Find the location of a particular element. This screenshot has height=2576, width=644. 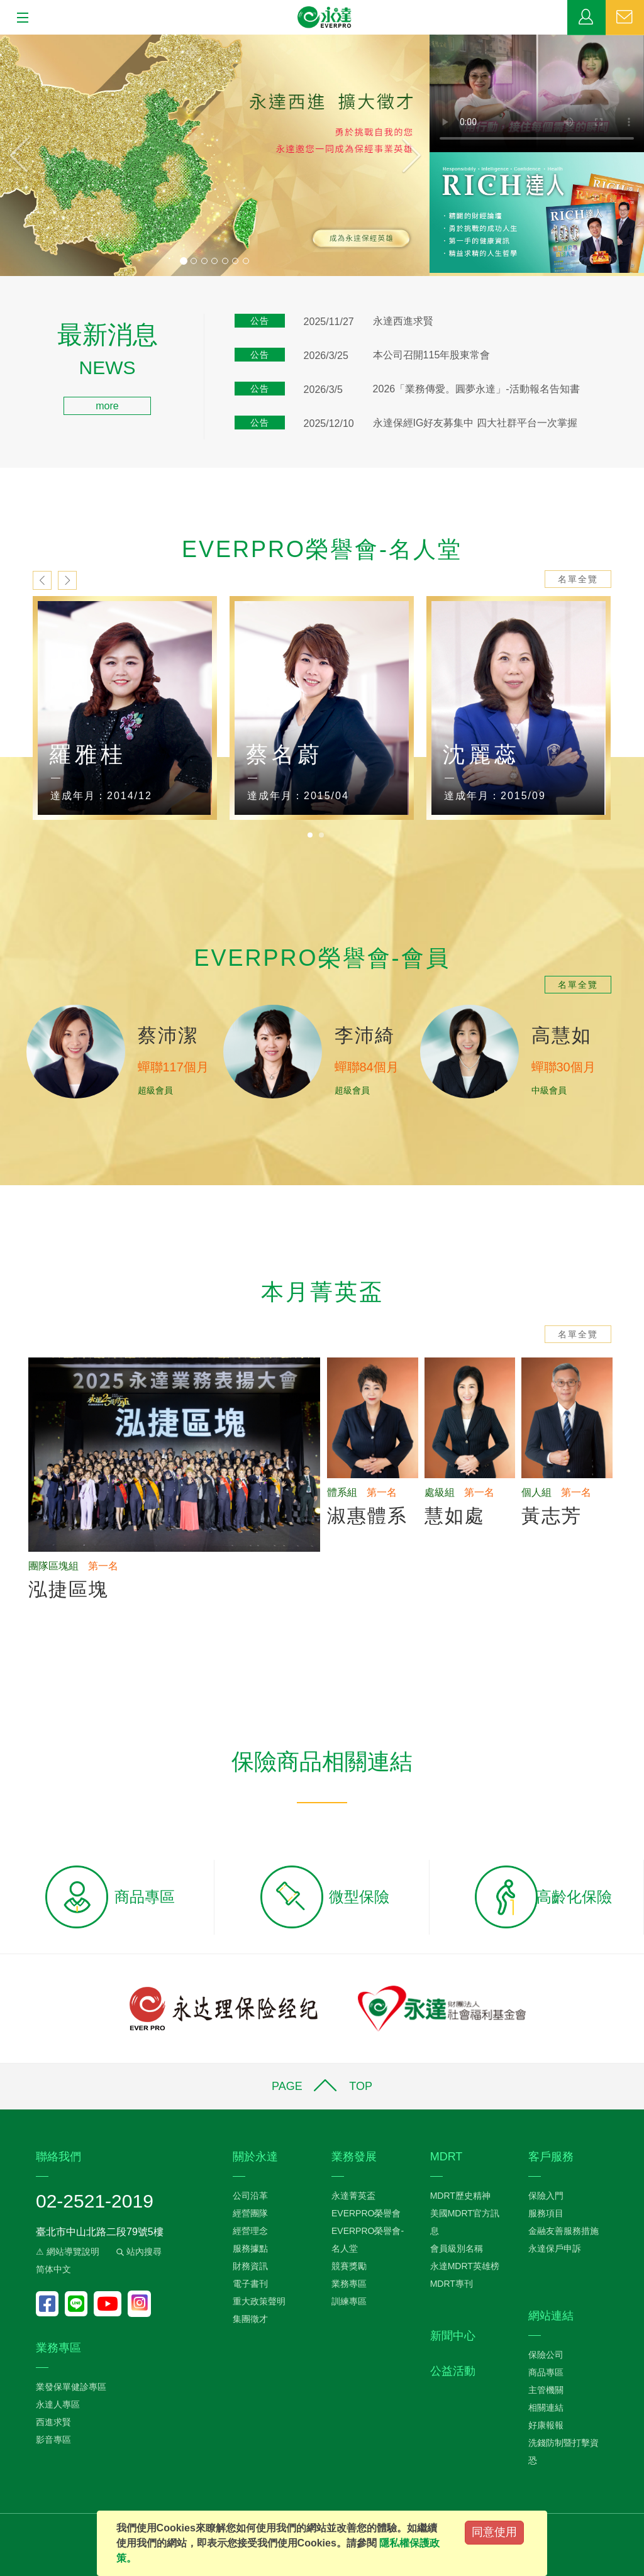

業發保單健診專區 is located at coordinates (71, 2387).